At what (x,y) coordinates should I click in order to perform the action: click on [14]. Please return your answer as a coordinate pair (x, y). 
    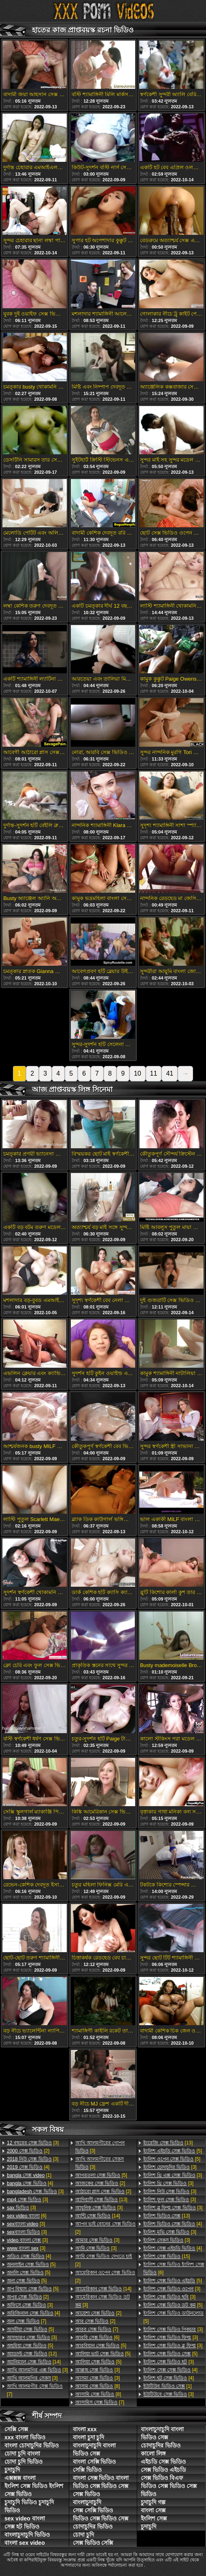
    Looking at the image, I should click on (34, 2362).